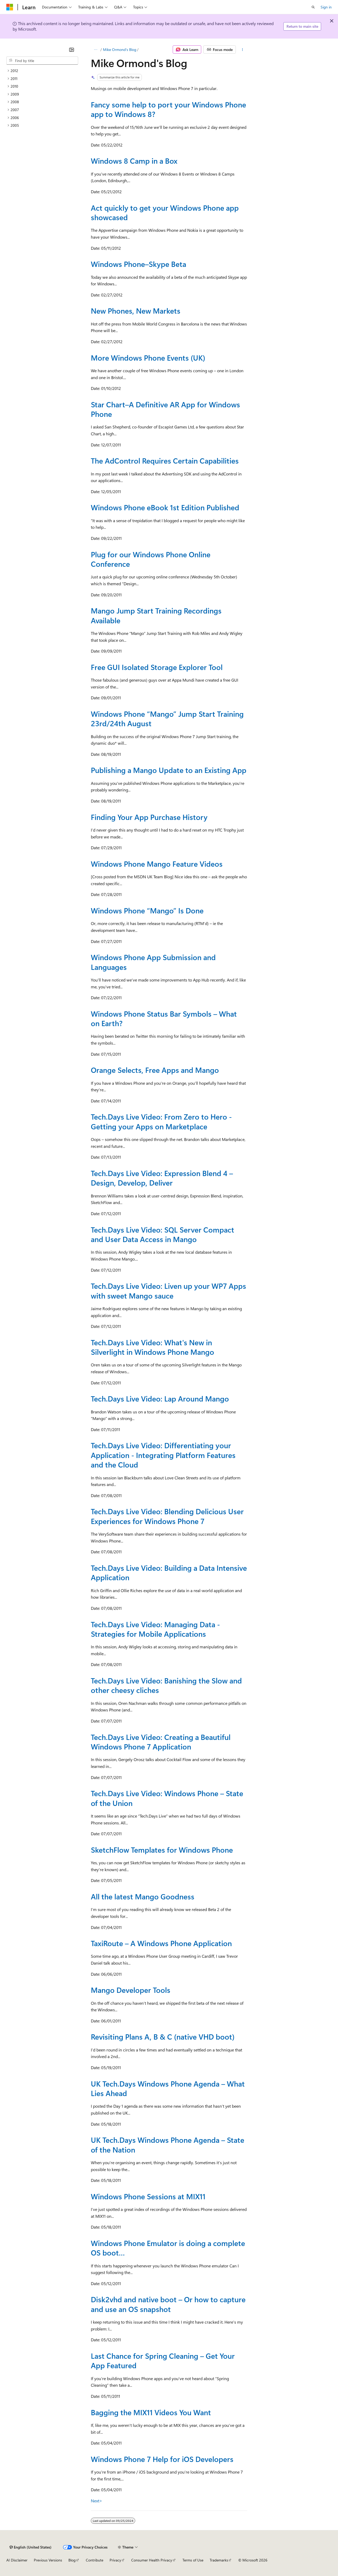  What do you see at coordinates (326, 7) in the screenshot?
I see `Sign in` at bounding box center [326, 7].